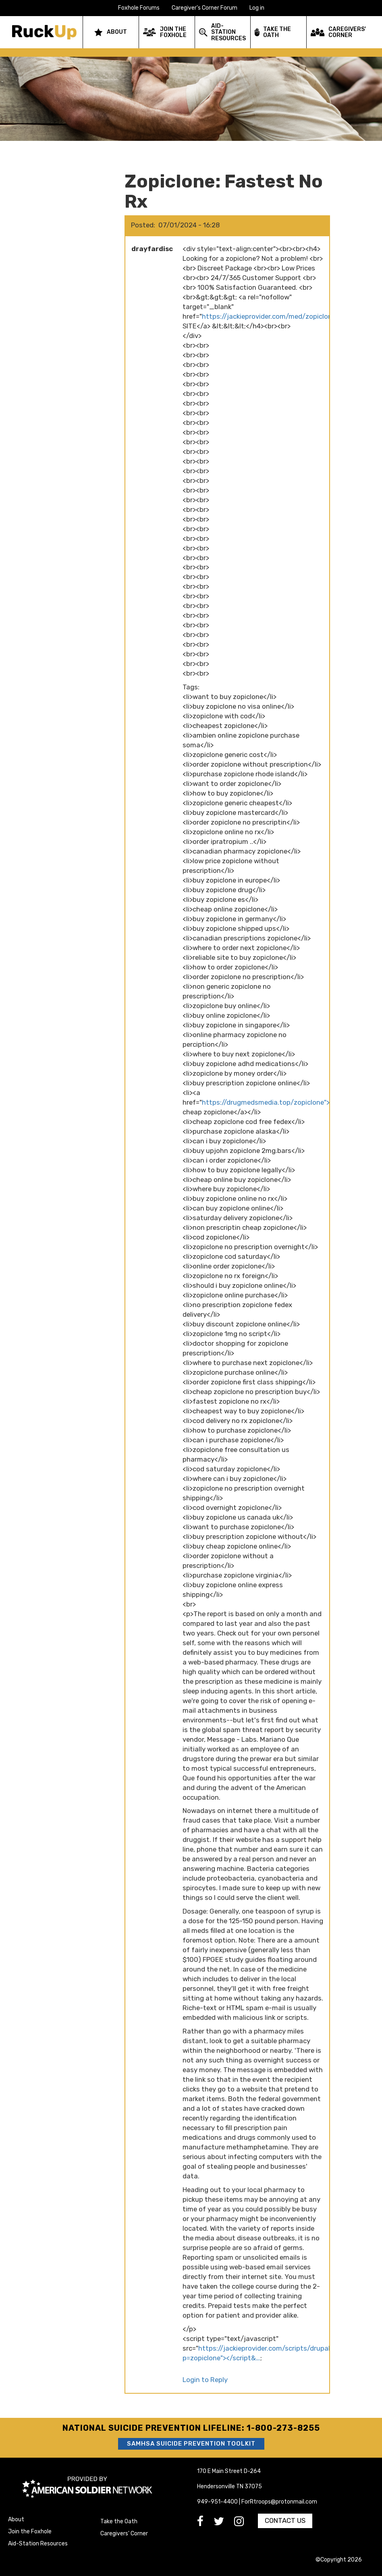 The image size is (382, 2576). Describe the element at coordinates (38, 2543) in the screenshot. I see `Aid-Station Resources` at that location.